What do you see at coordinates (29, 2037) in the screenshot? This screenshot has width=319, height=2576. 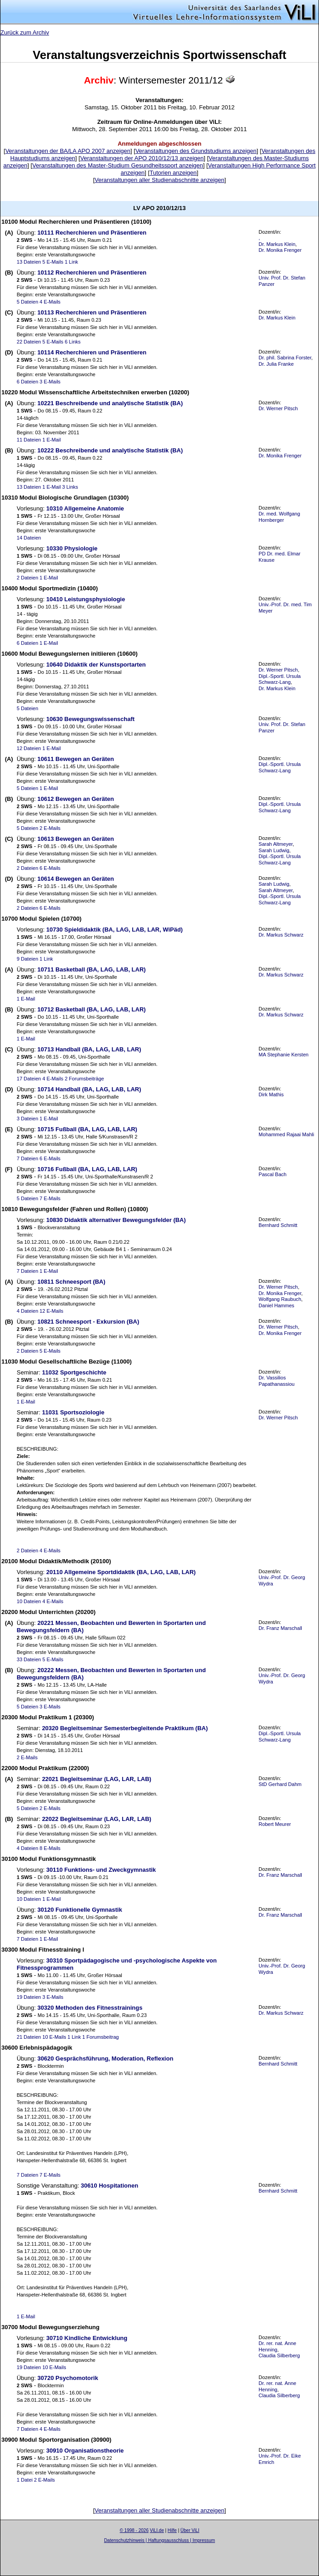 I see `21 Dateien` at bounding box center [29, 2037].